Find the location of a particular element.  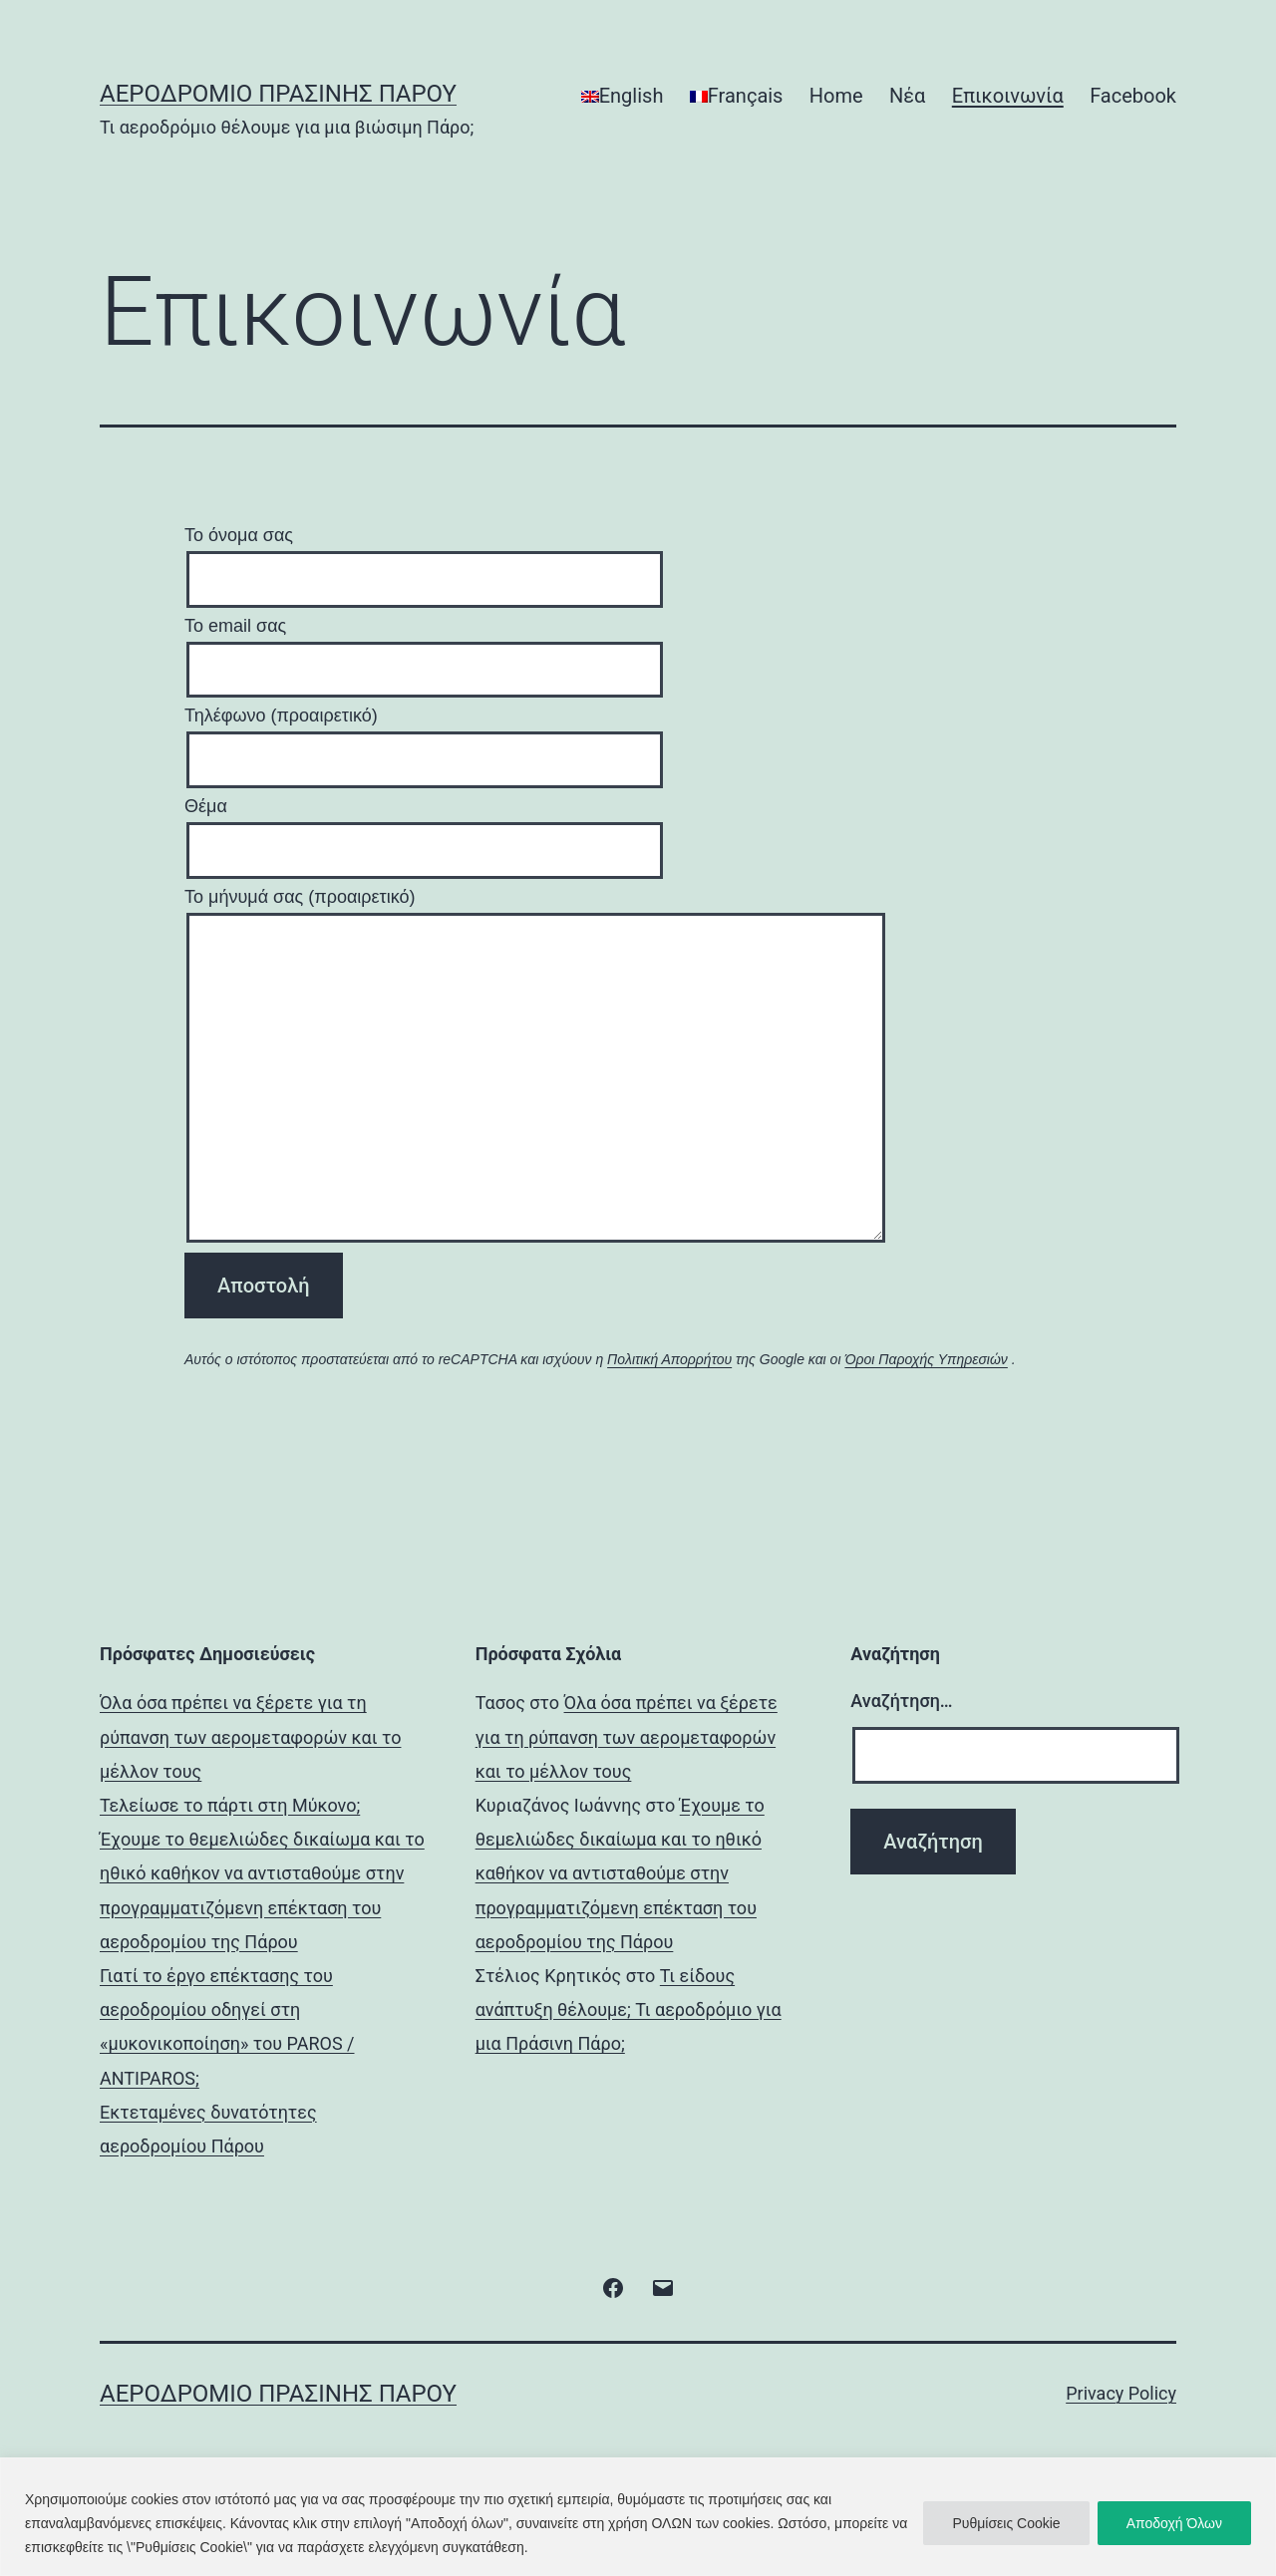

Αεροδρόμιο Πράσινης Πάρου is located at coordinates (278, 94).